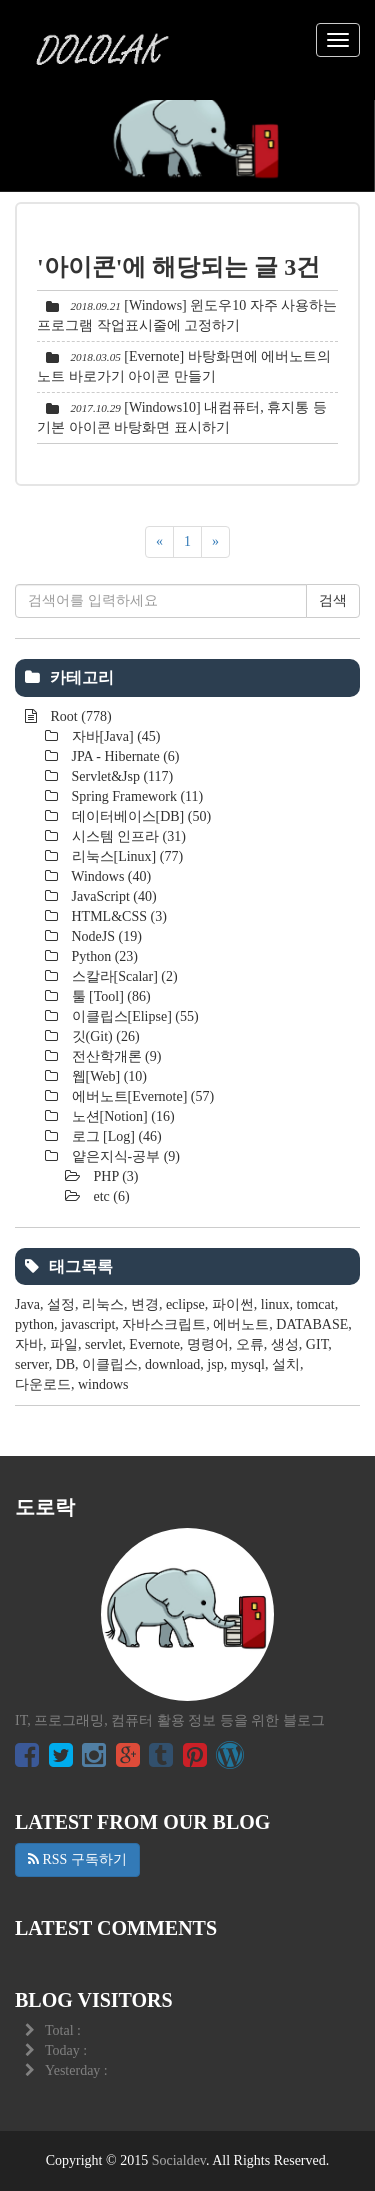 The height and width of the screenshot is (2191, 375). I want to click on Evernote, so click(154, 1344).